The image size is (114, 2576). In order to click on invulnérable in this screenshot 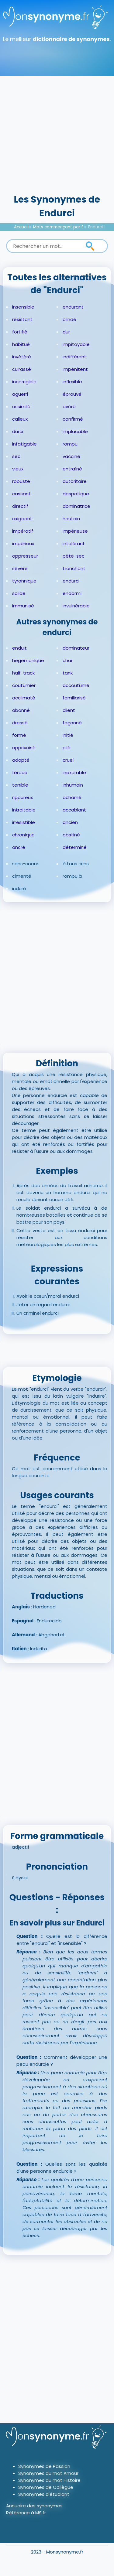, I will do `click(76, 606)`.